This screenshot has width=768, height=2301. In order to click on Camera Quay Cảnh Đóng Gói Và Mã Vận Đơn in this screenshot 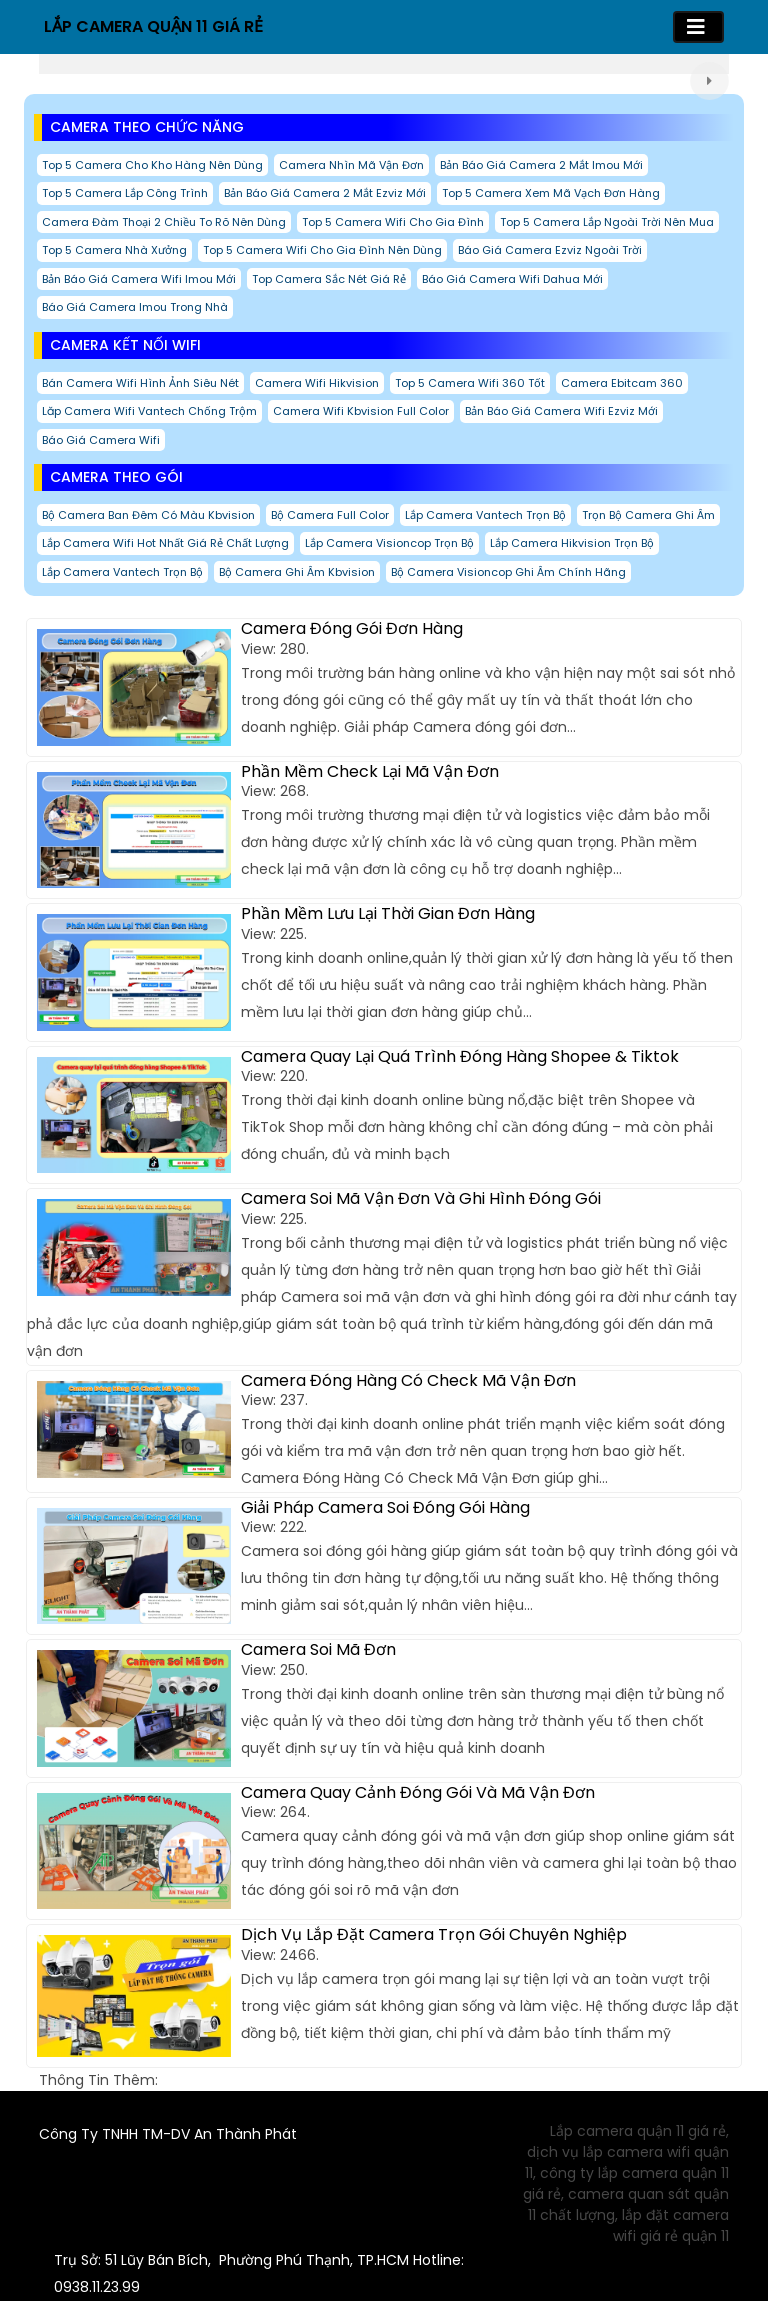, I will do `click(418, 1792)`.